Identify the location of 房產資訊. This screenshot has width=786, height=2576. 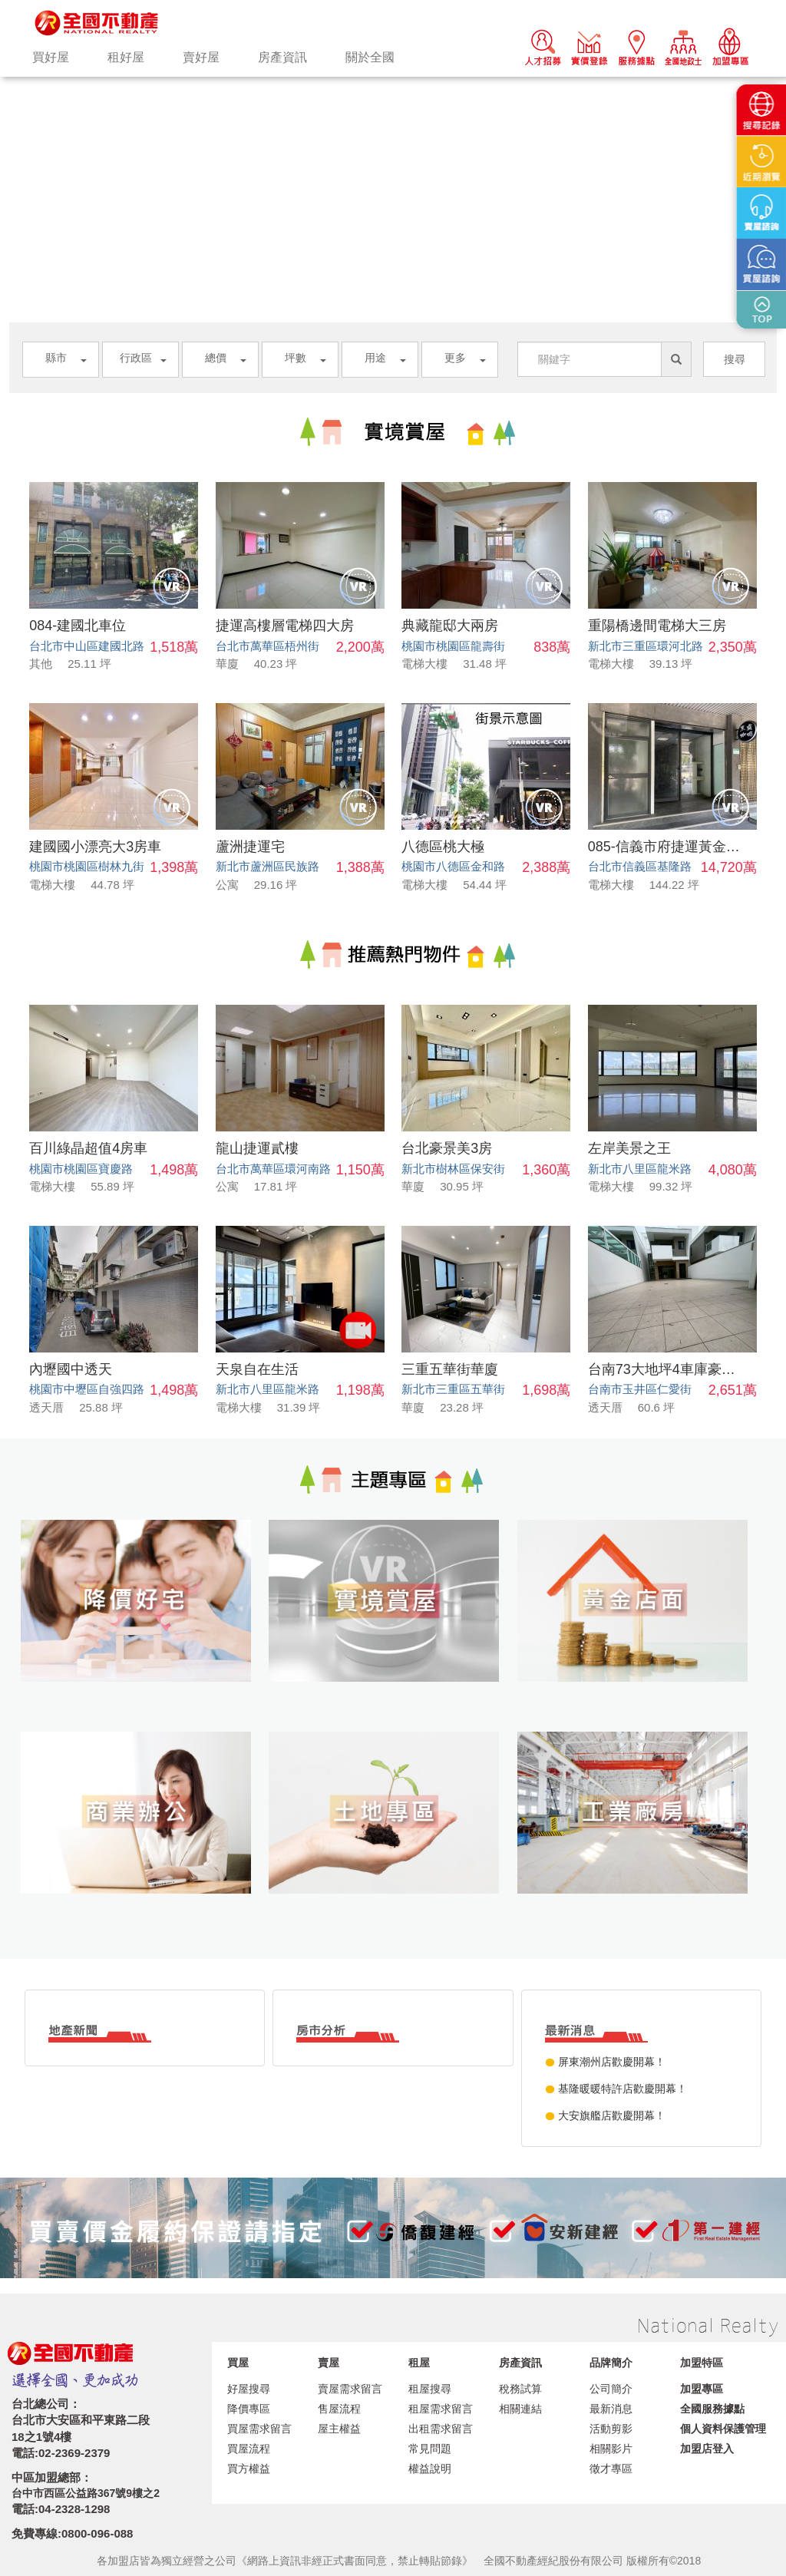
(282, 57).